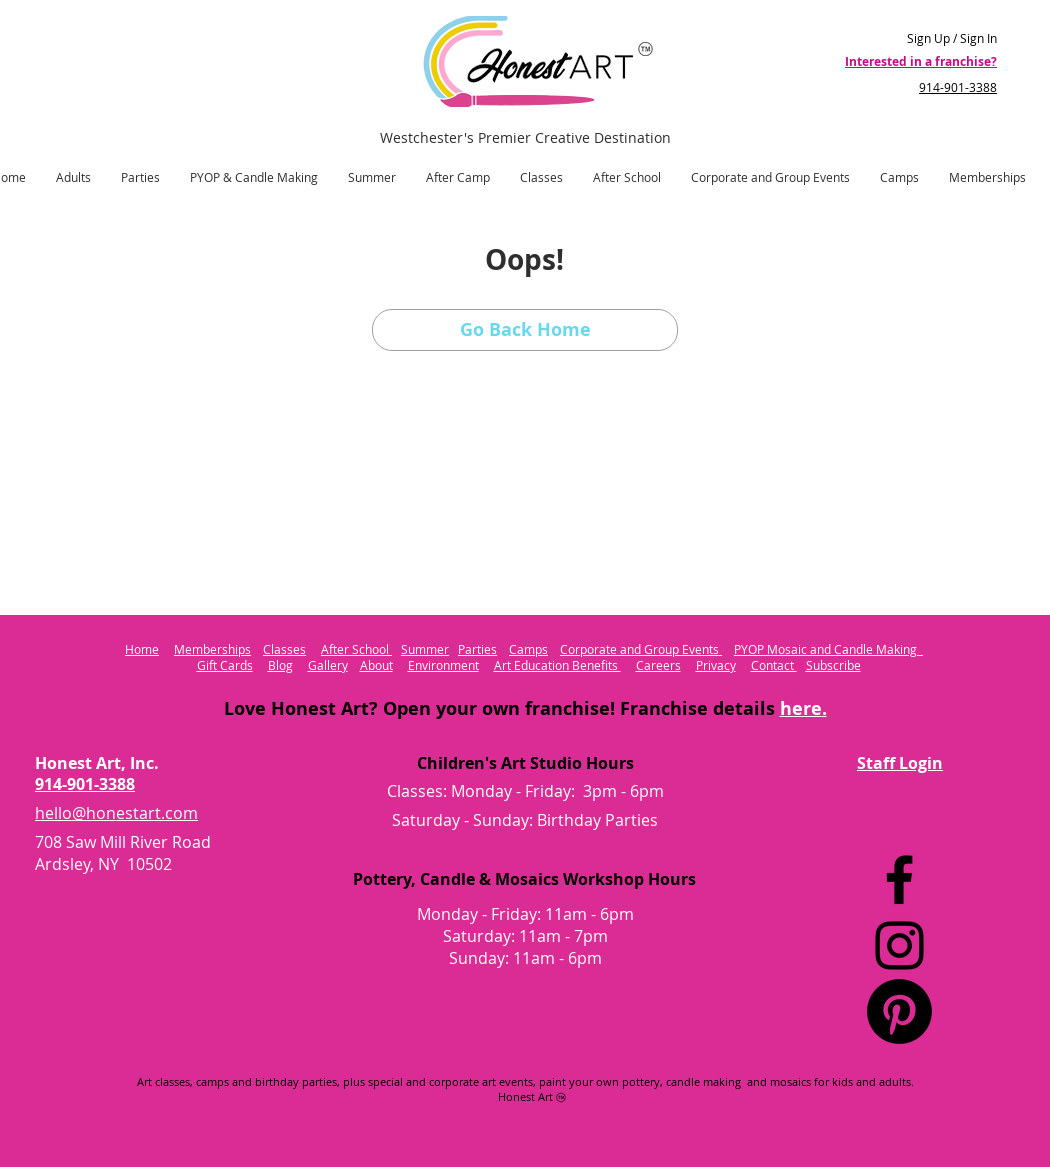 The width and height of the screenshot is (1050, 1167). I want to click on Contact, so click(774, 665).